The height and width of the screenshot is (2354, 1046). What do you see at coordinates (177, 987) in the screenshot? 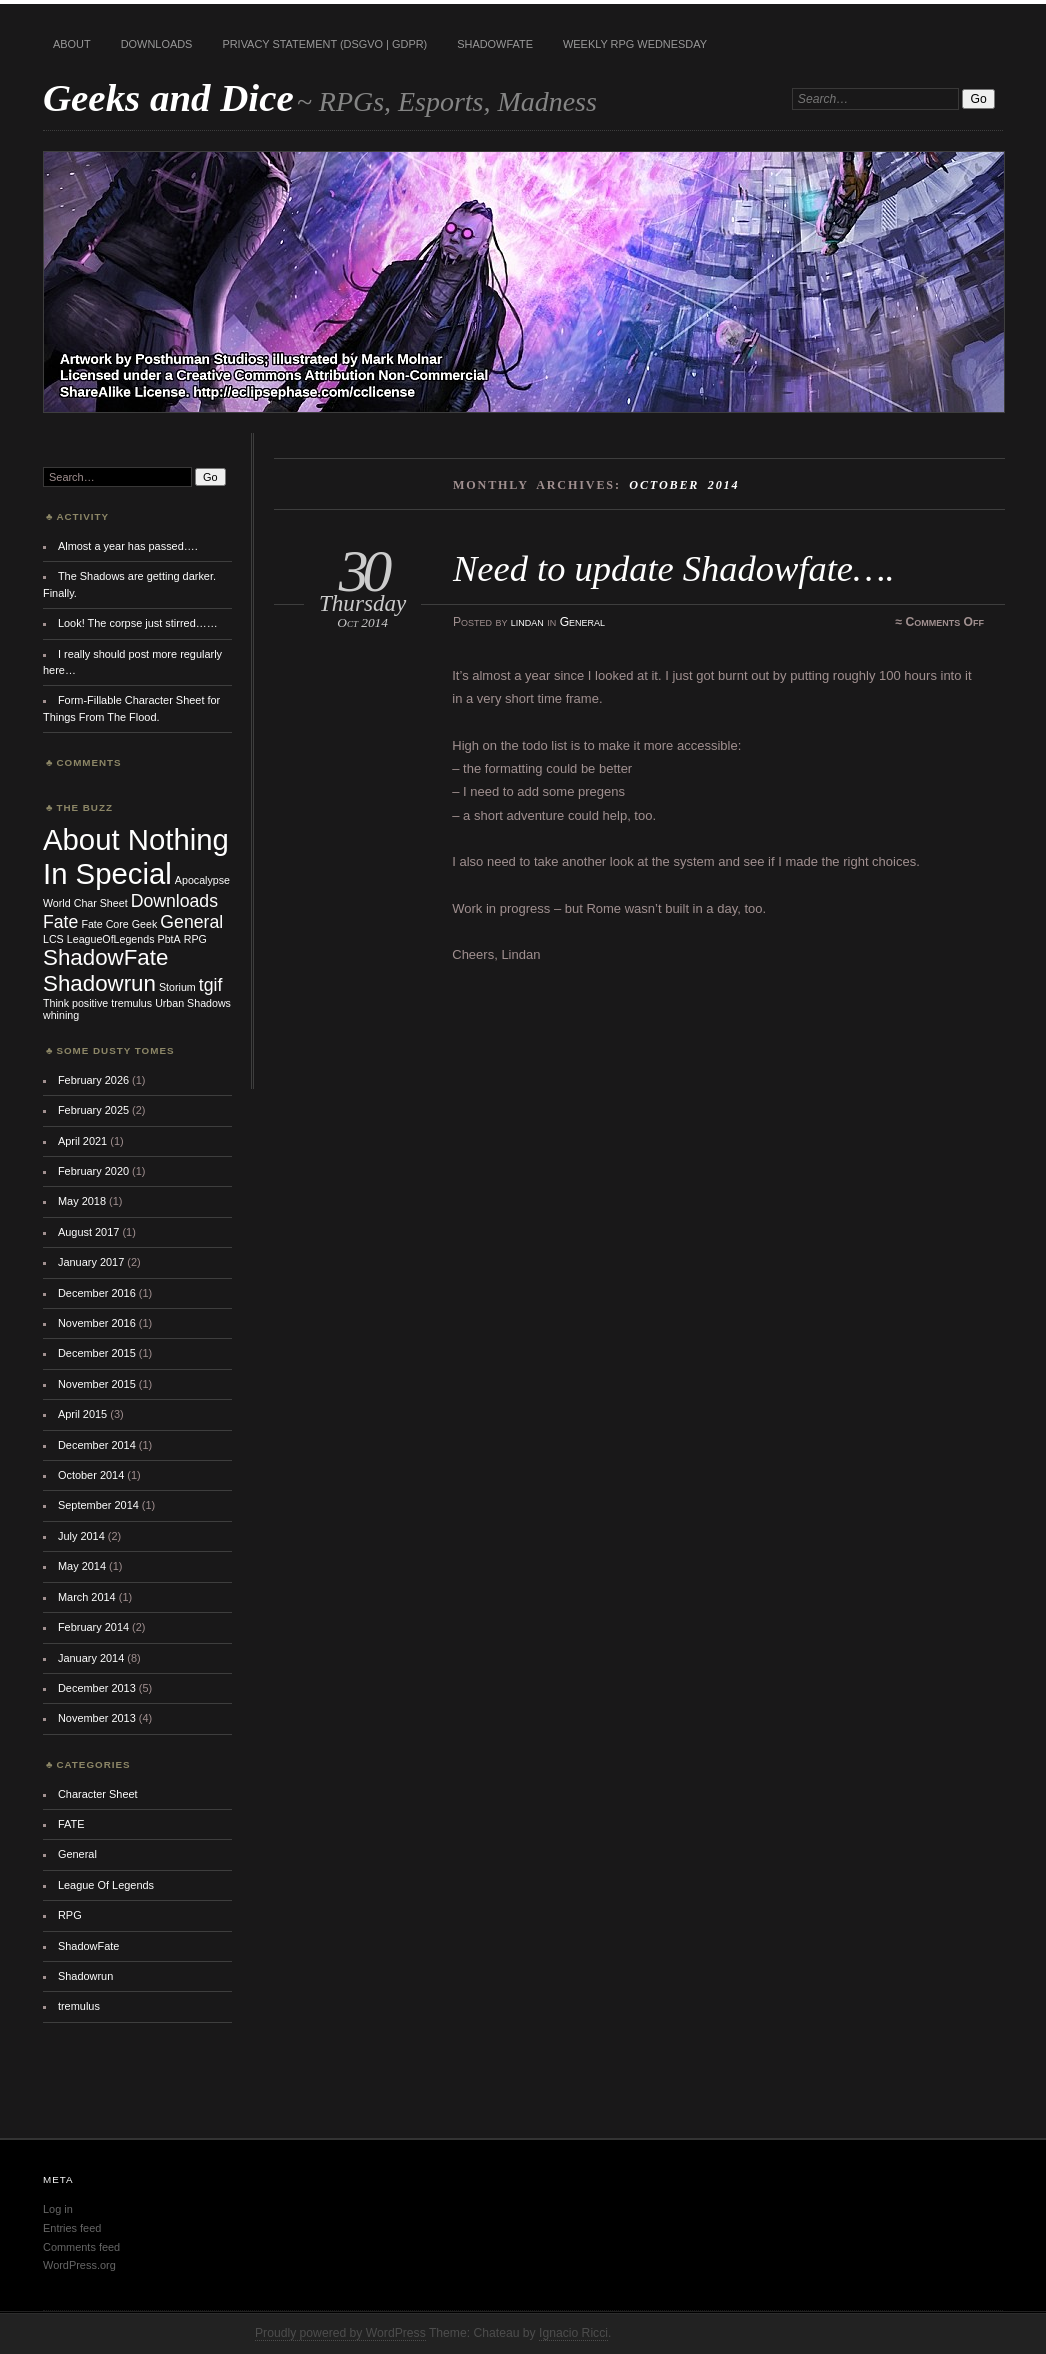
I see `Storium [Storium (1 item)]` at bounding box center [177, 987].